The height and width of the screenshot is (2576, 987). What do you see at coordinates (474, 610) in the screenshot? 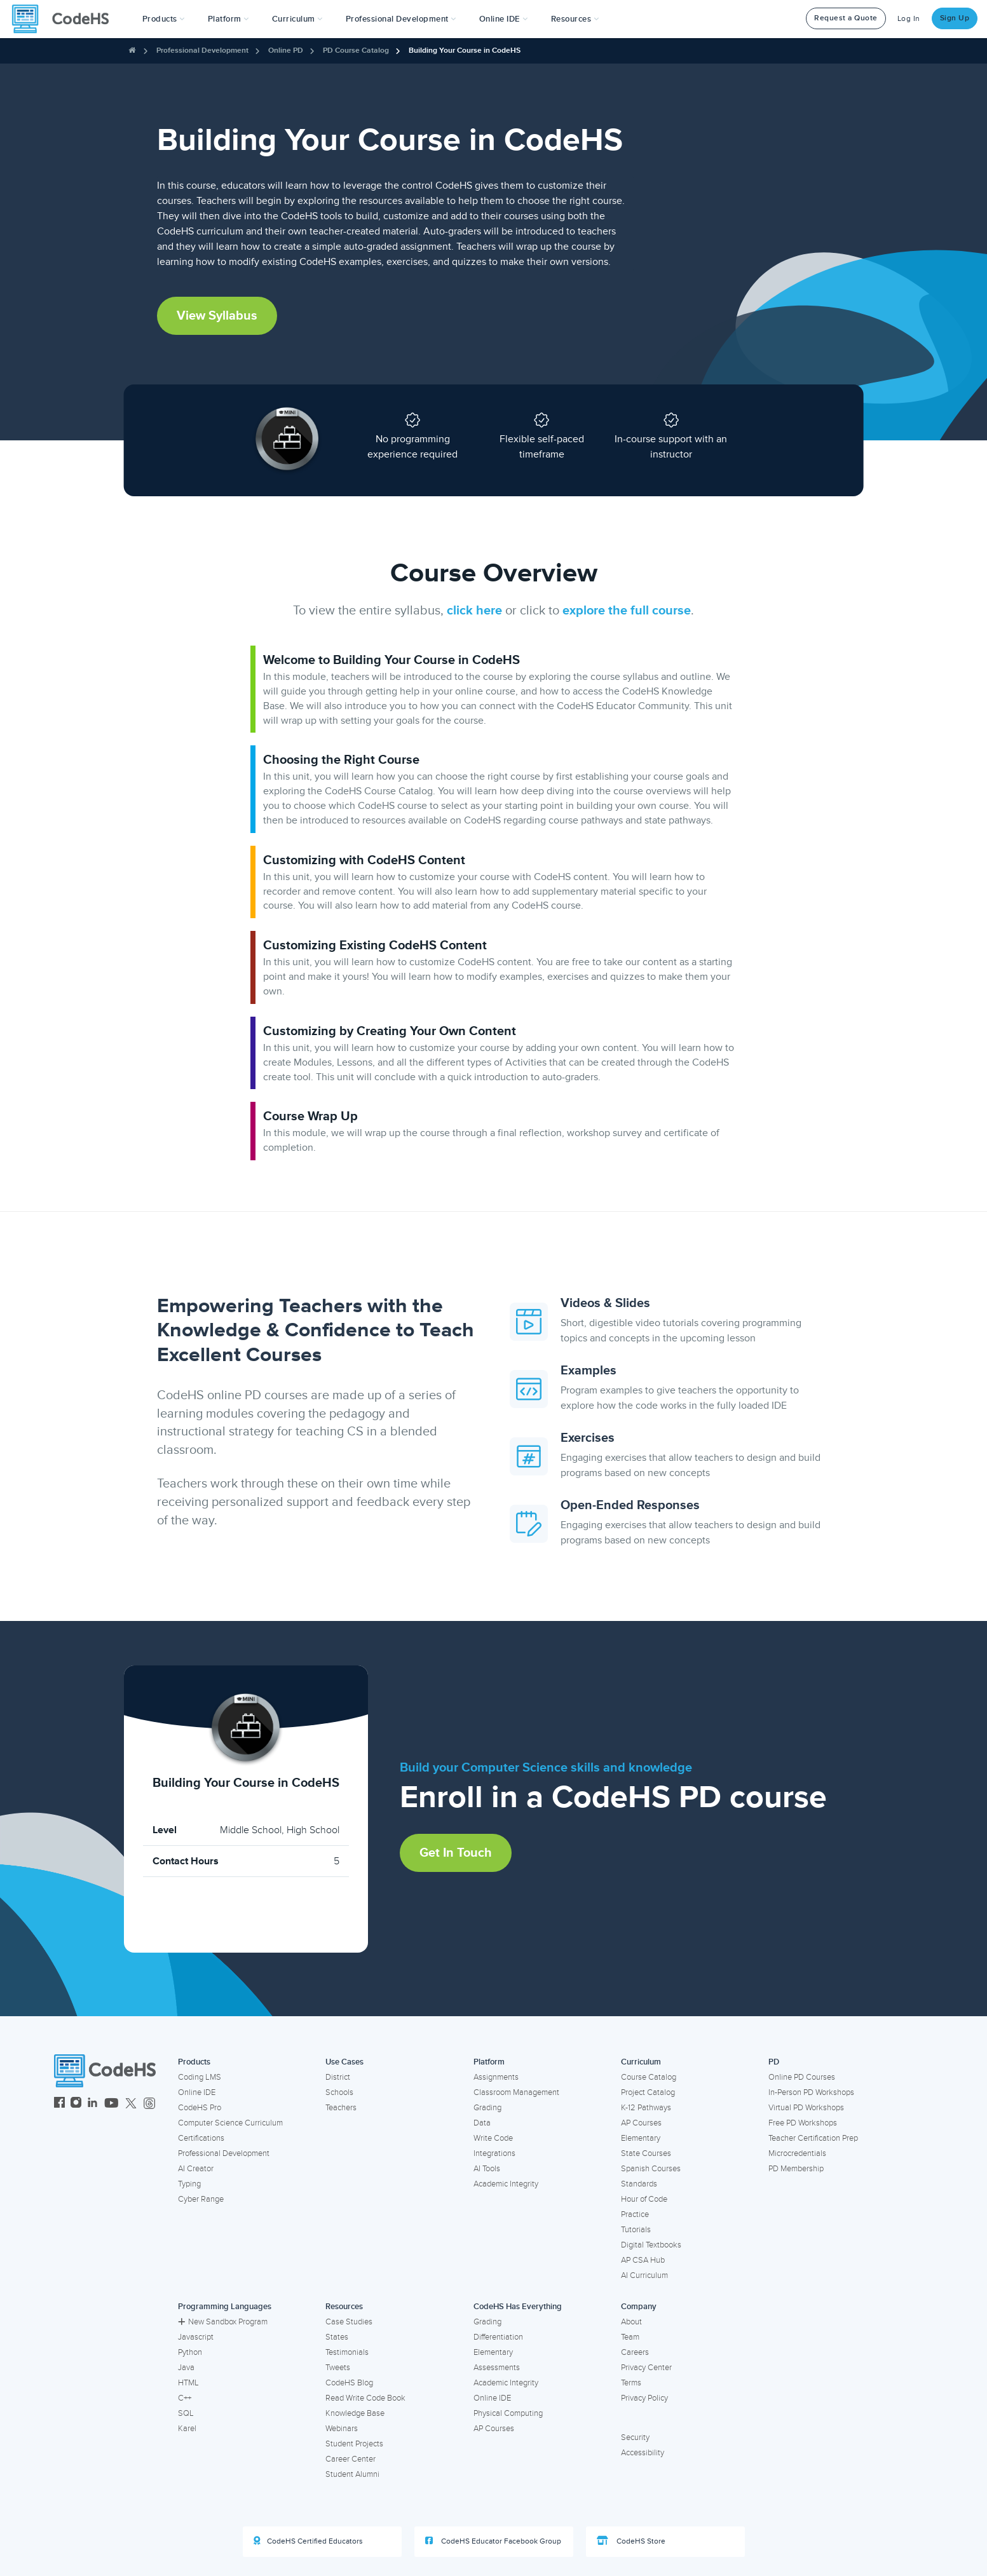
I see `click here` at bounding box center [474, 610].